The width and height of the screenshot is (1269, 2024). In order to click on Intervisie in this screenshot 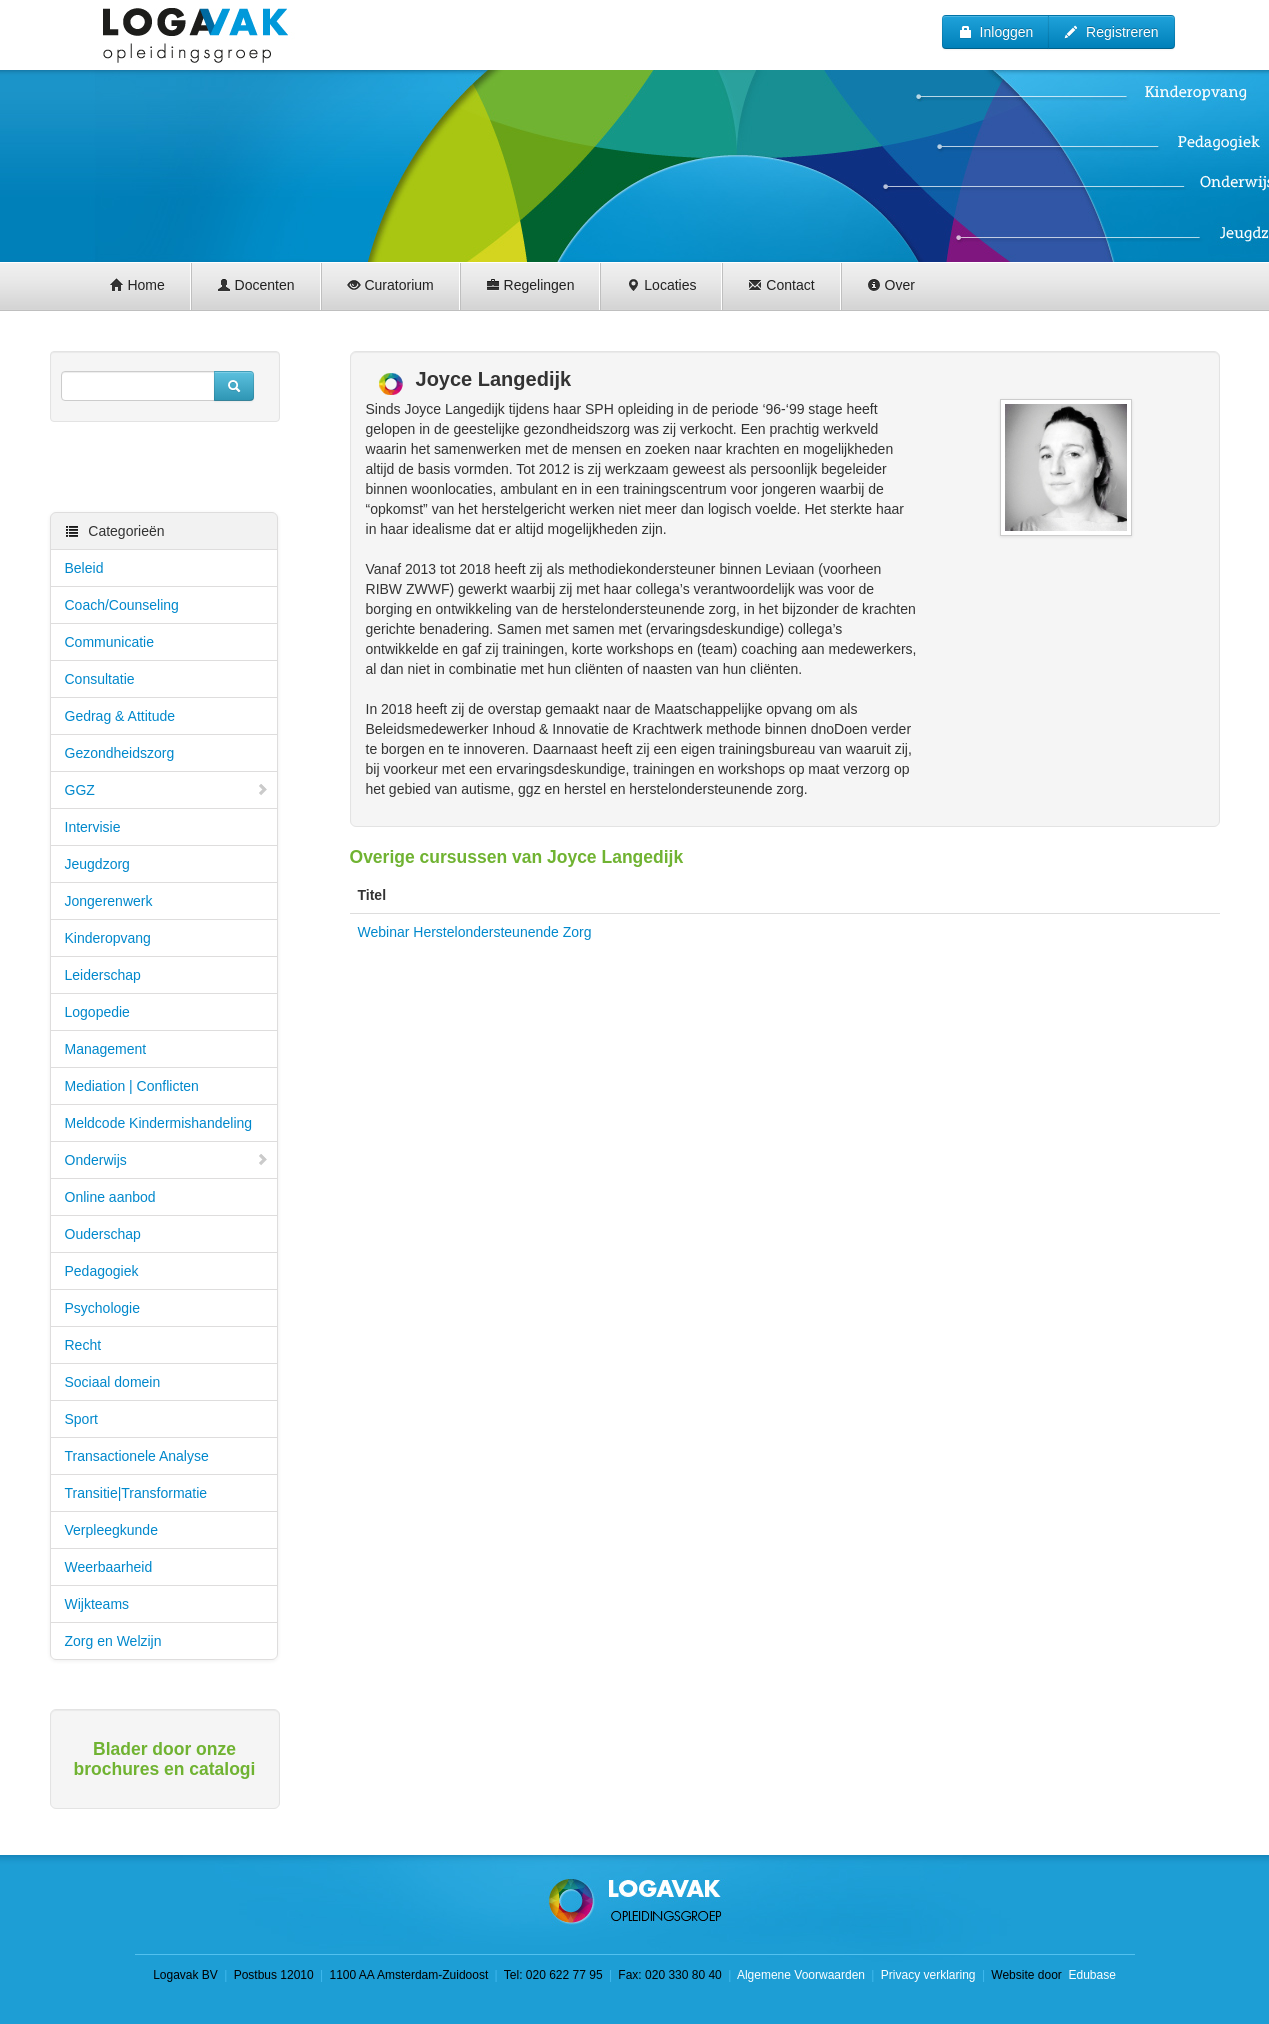, I will do `click(93, 827)`.